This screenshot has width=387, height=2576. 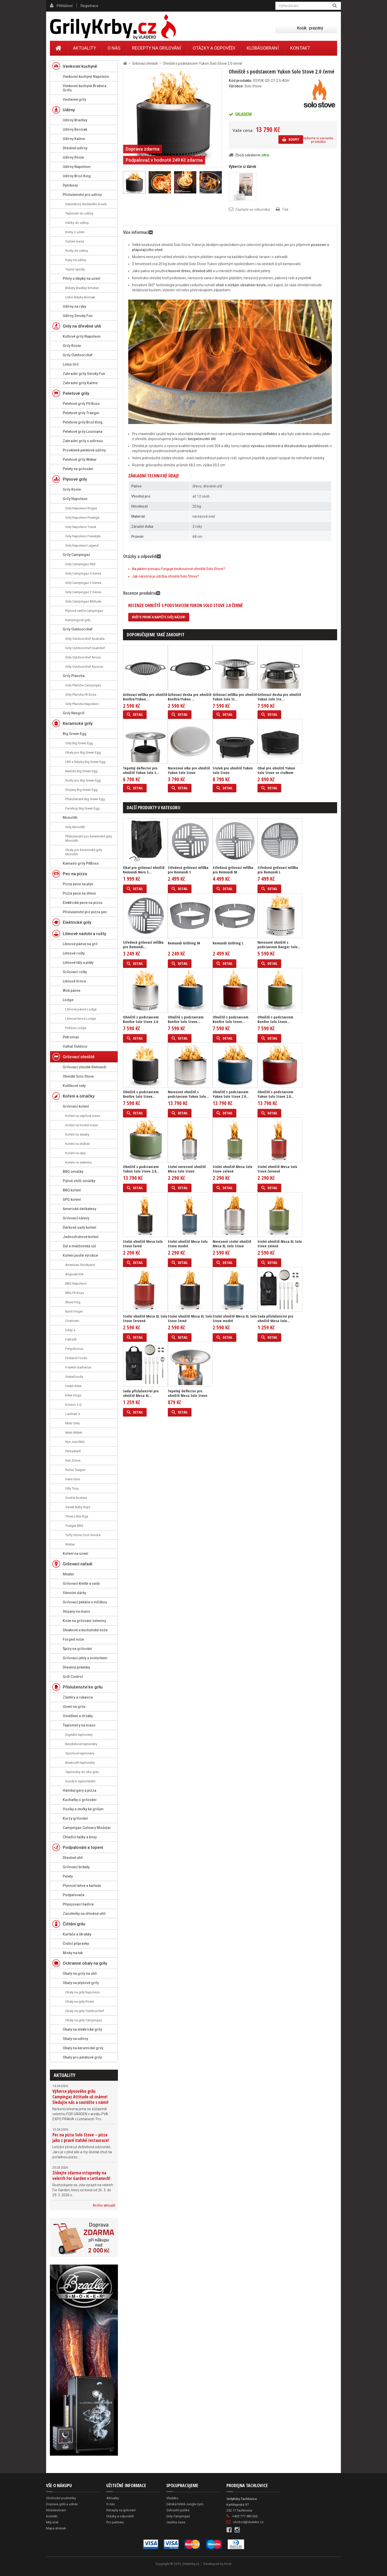 What do you see at coordinates (73, 1953) in the screenshot?
I see `Misky na tuk` at bounding box center [73, 1953].